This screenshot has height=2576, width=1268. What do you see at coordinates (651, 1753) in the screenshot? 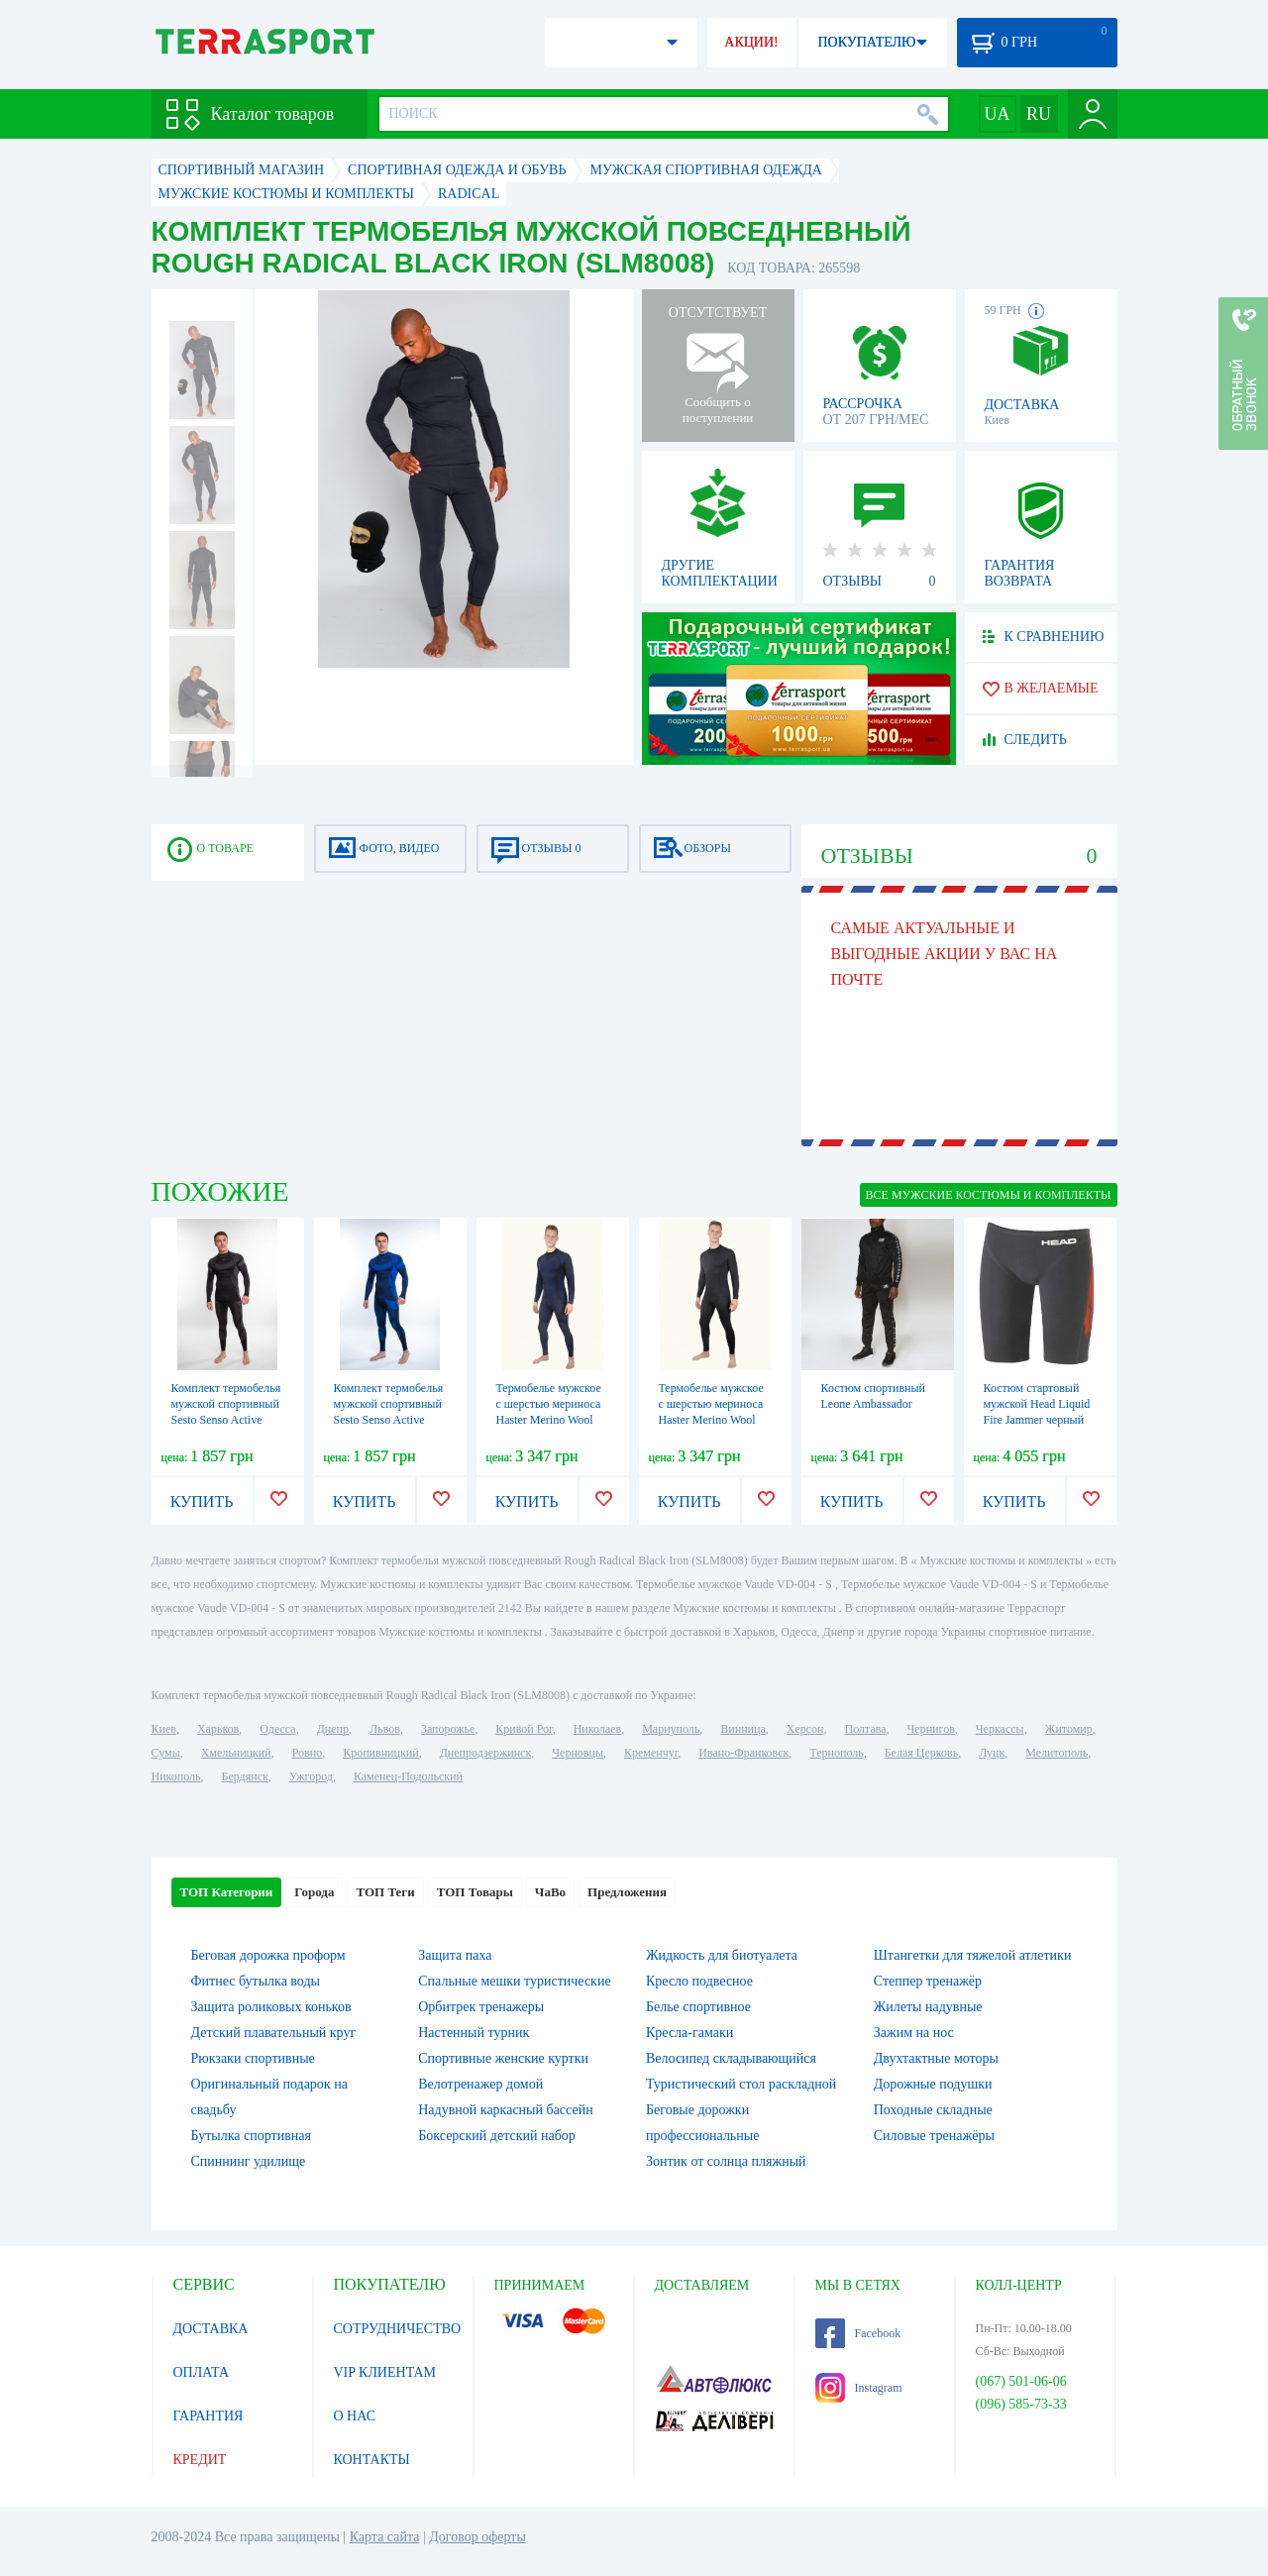
I see `Кременчуг` at bounding box center [651, 1753].